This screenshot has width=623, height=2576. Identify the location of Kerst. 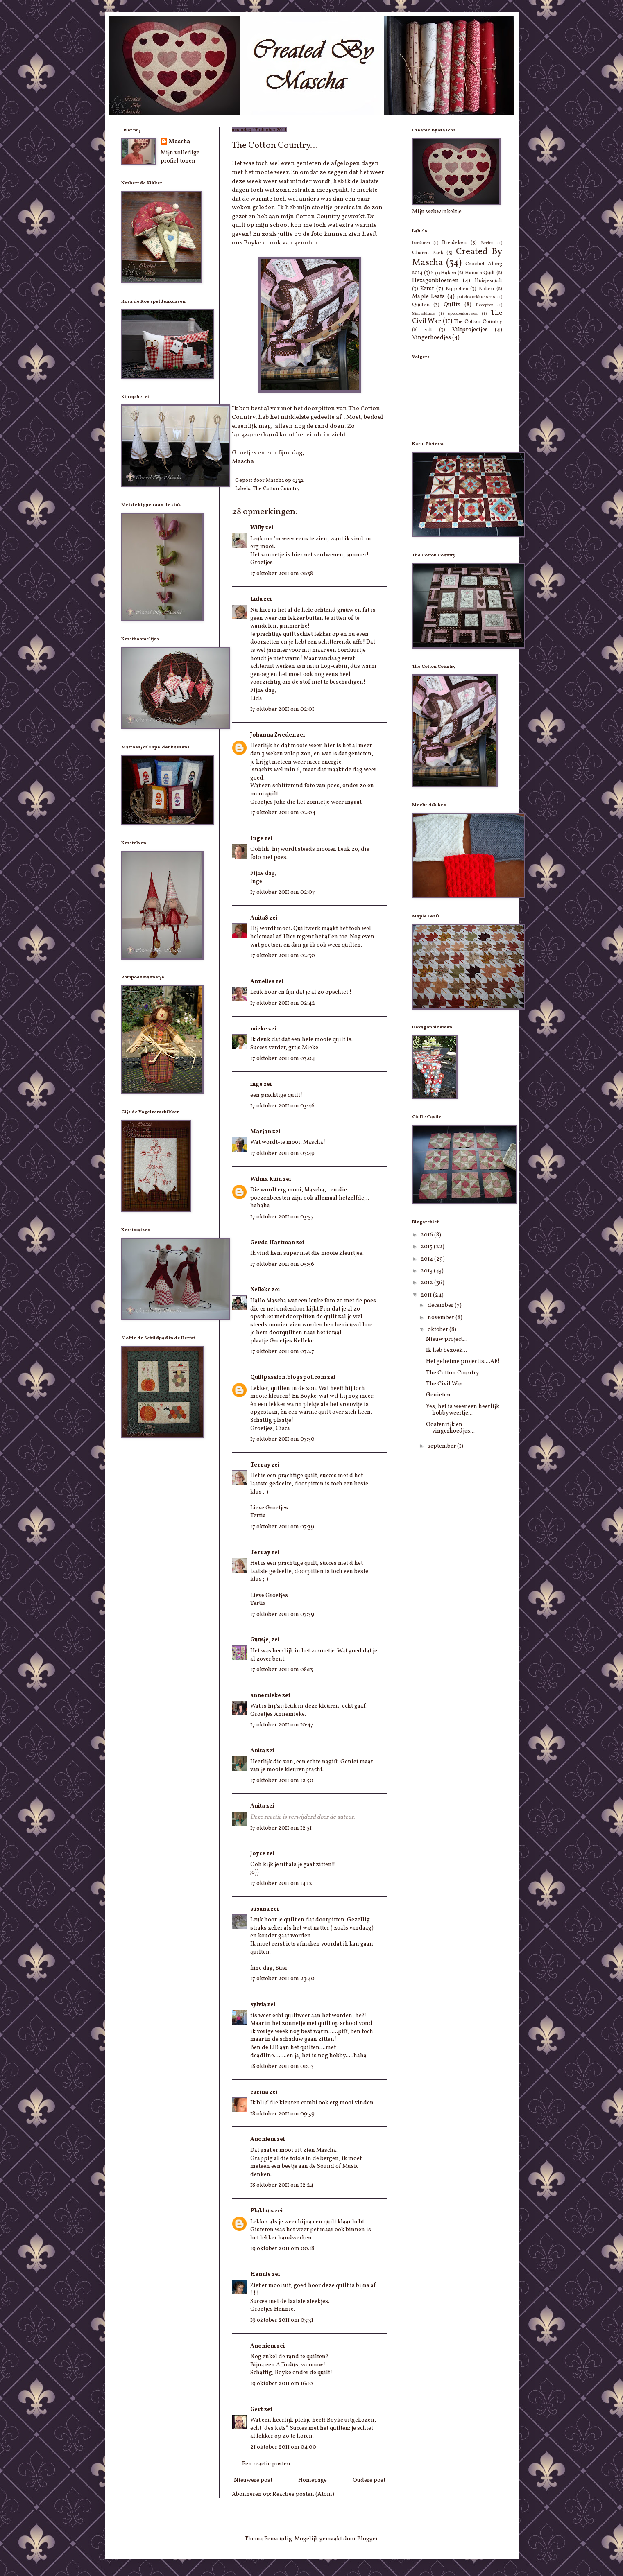
(427, 289).